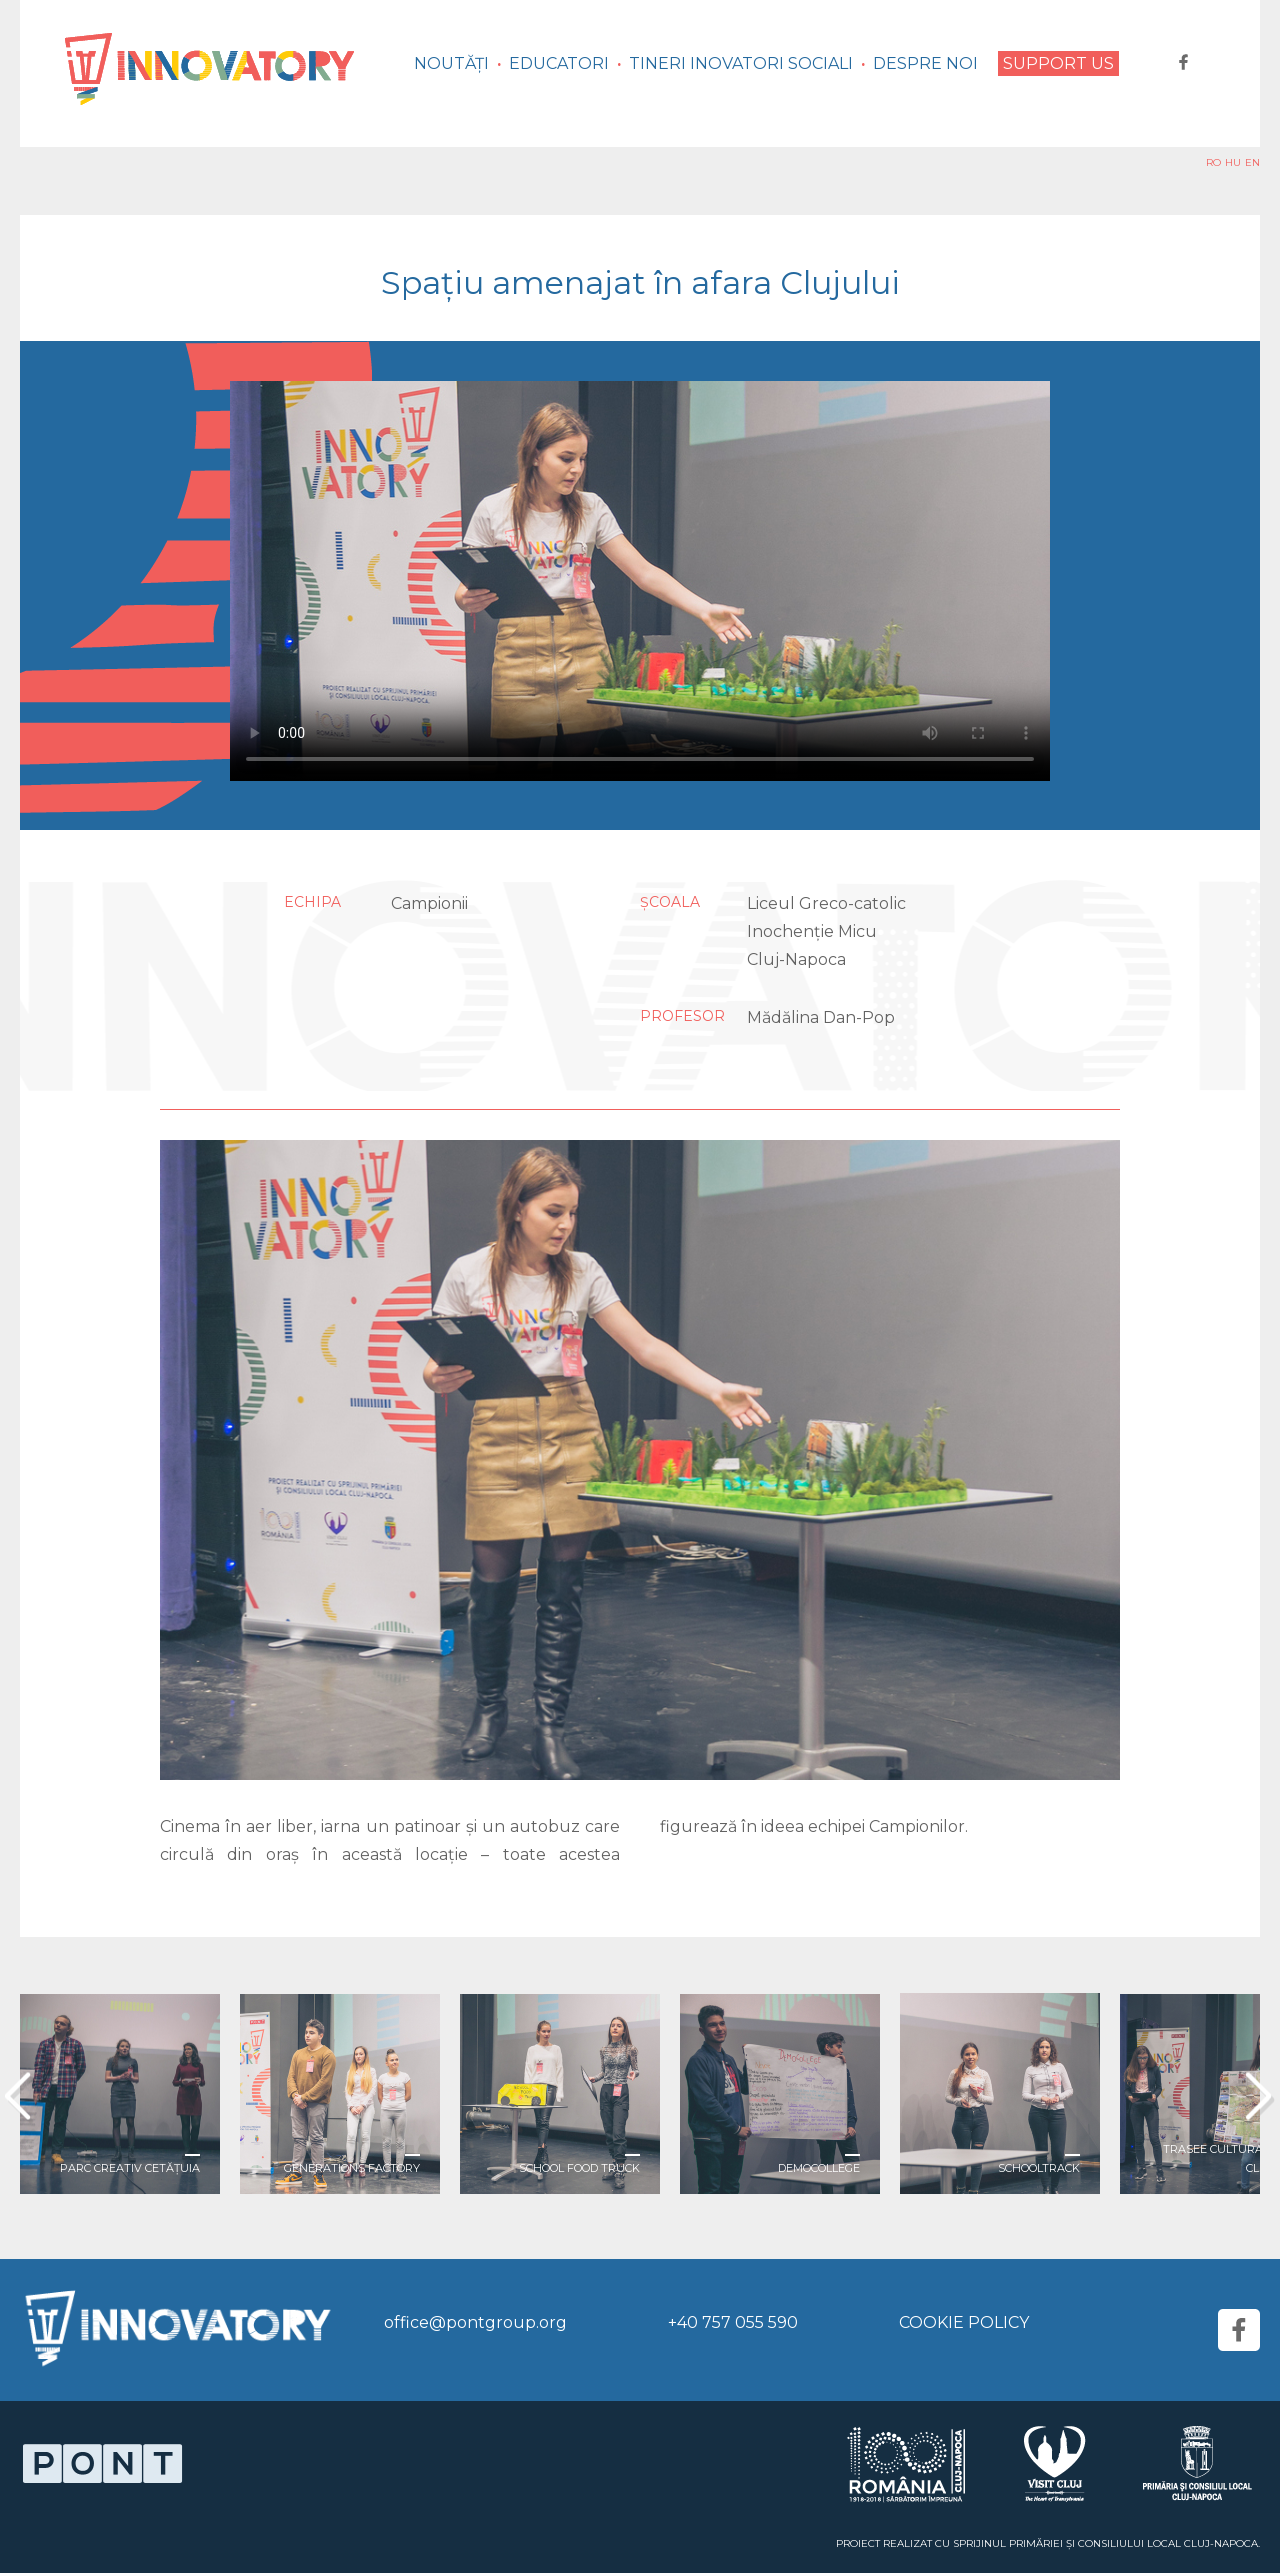 The image size is (1280, 2573). What do you see at coordinates (1058, 63) in the screenshot?
I see `Support us` at bounding box center [1058, 63].